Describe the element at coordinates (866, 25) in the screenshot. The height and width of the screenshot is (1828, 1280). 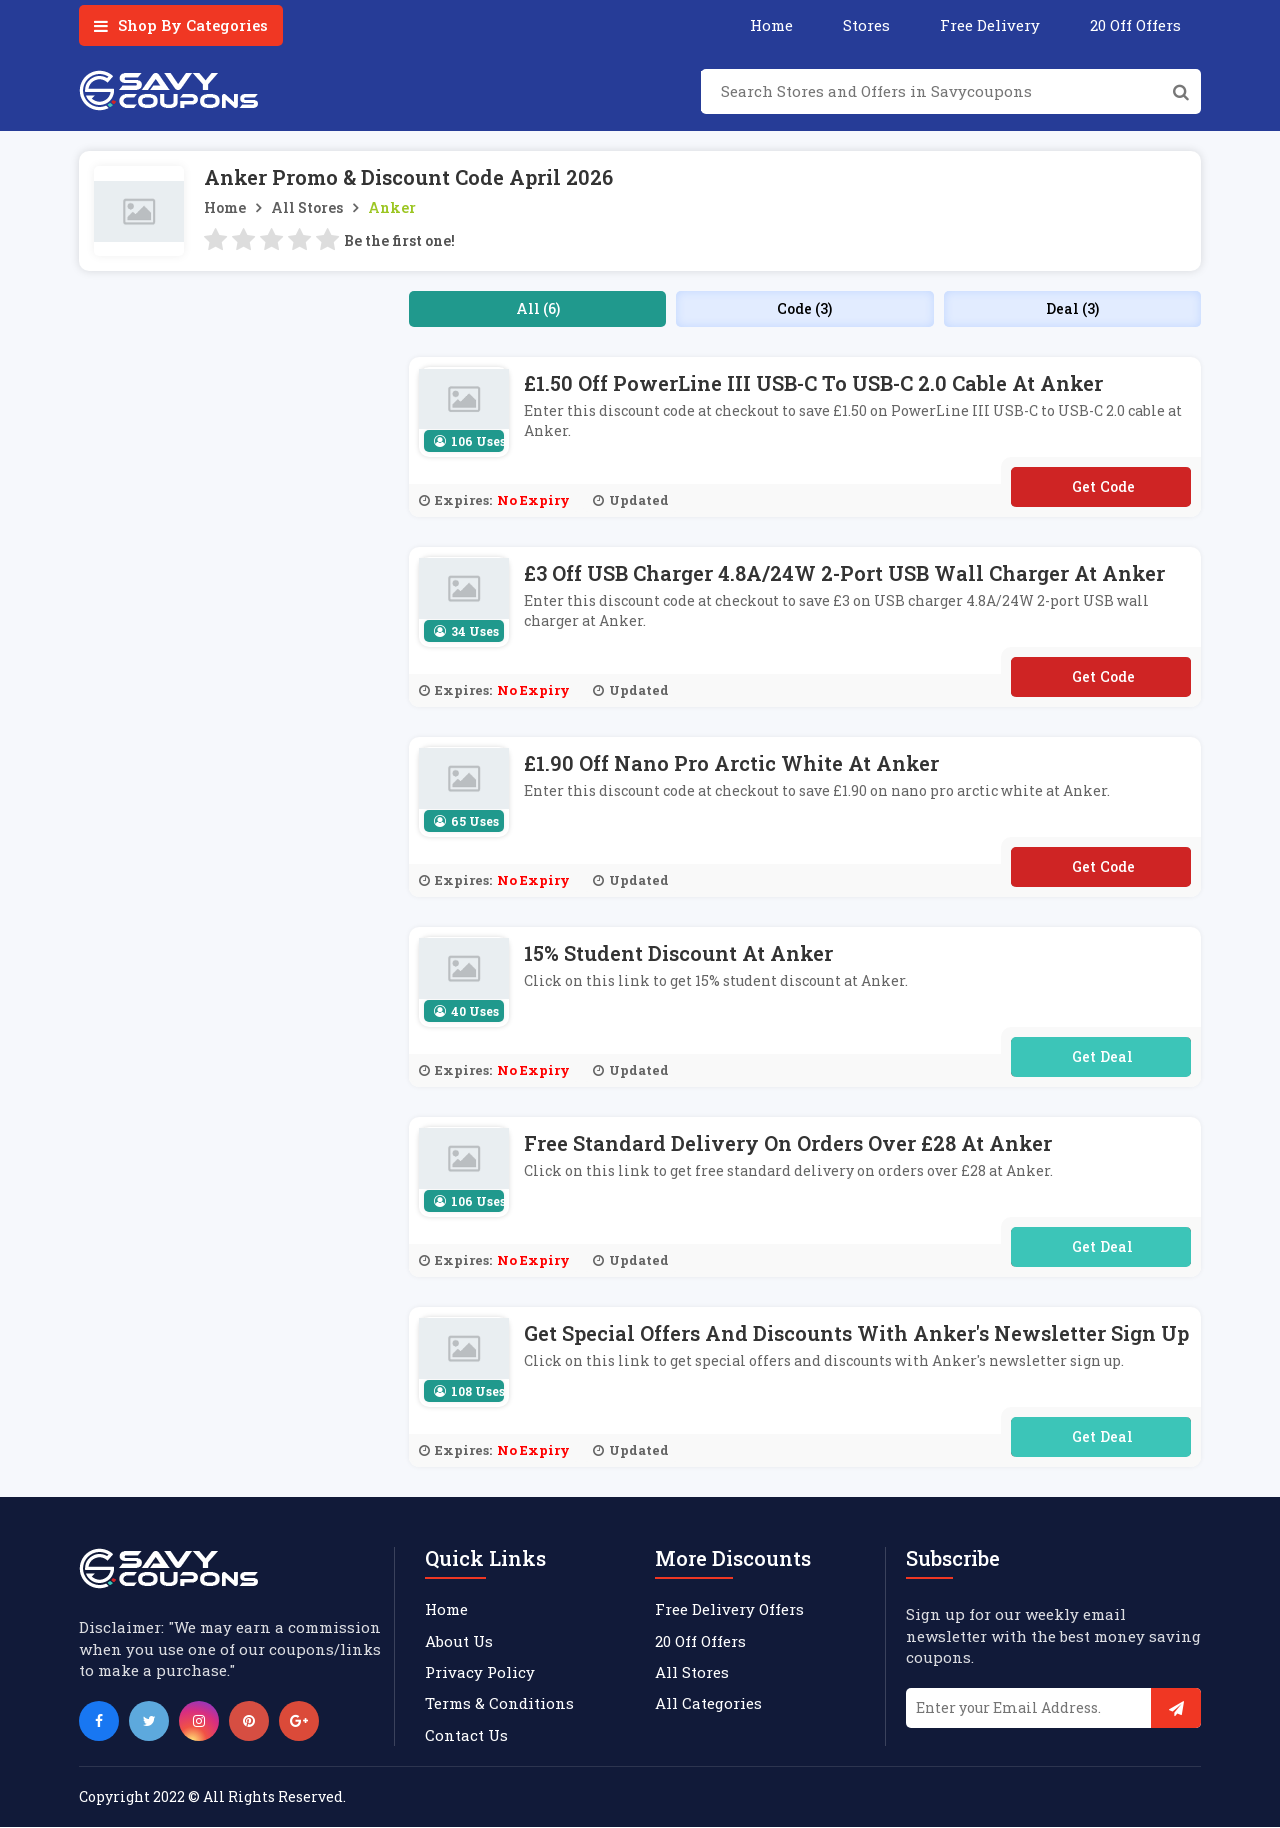
I see `Stores` at that location.